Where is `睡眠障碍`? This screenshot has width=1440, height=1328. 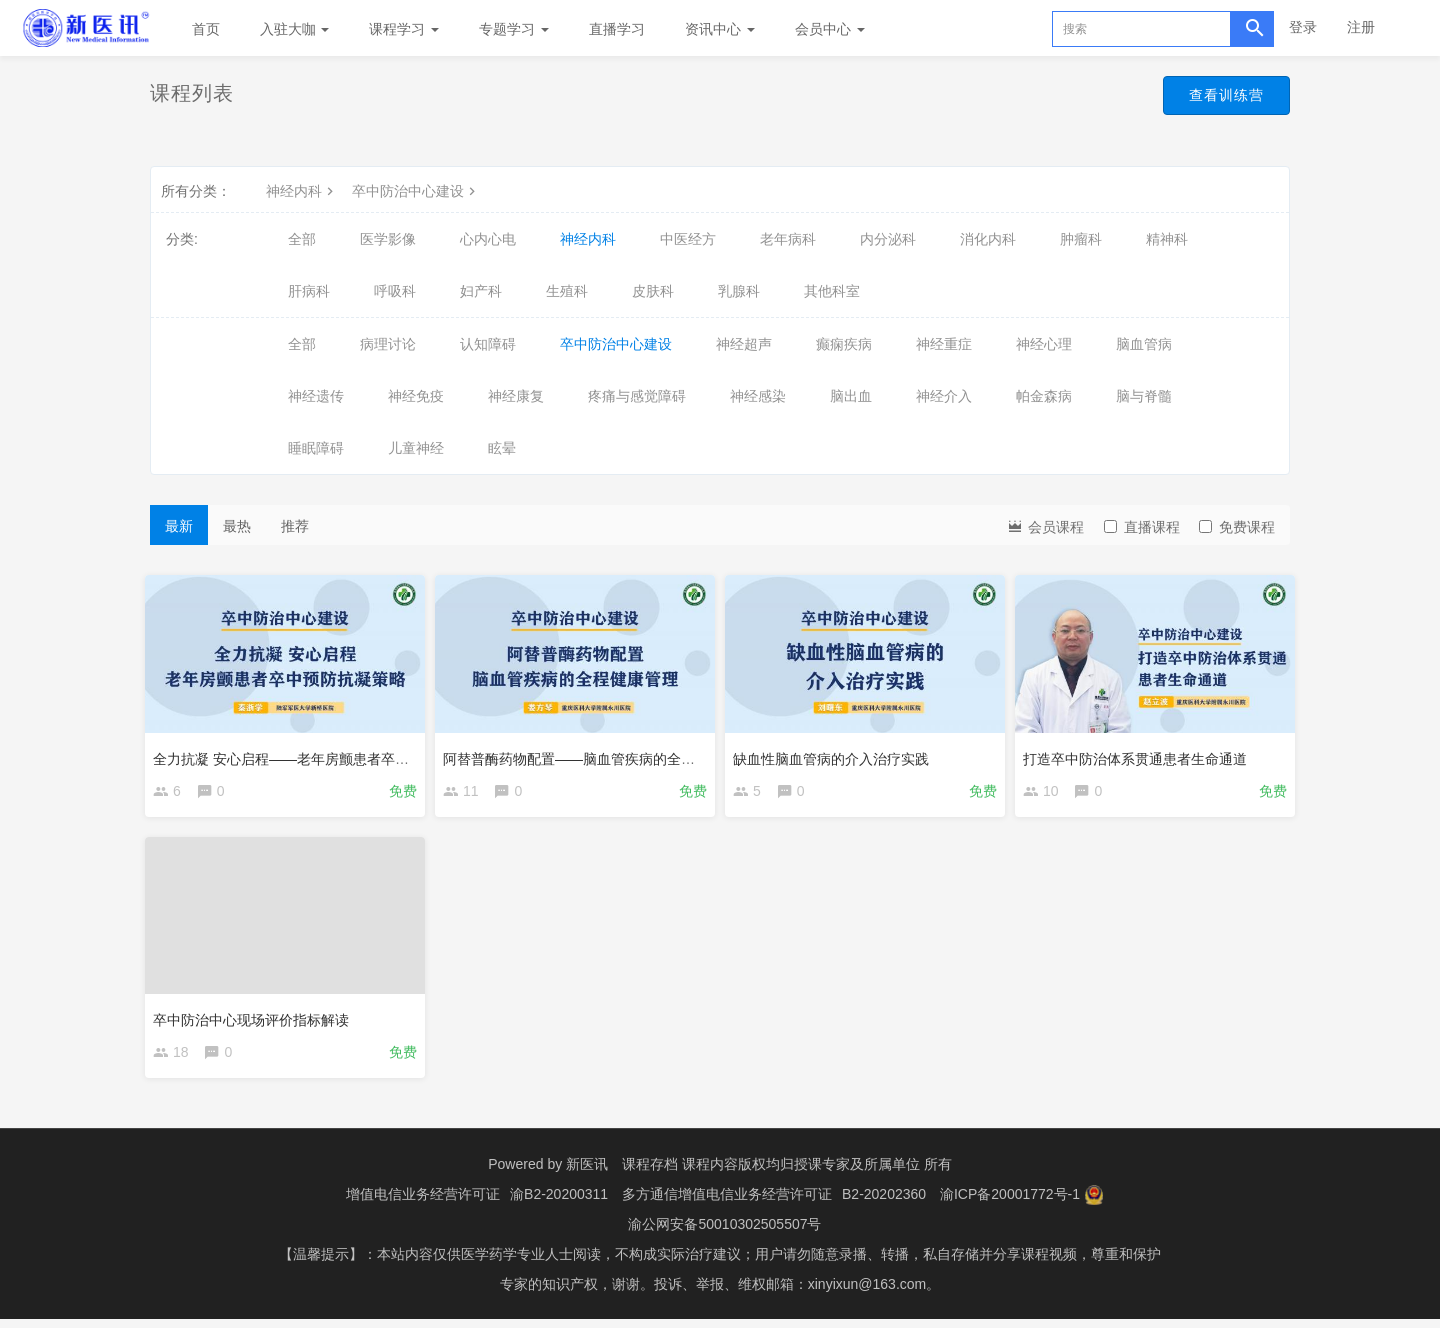 睡眠障碍 is located at coordinates (316, 448).